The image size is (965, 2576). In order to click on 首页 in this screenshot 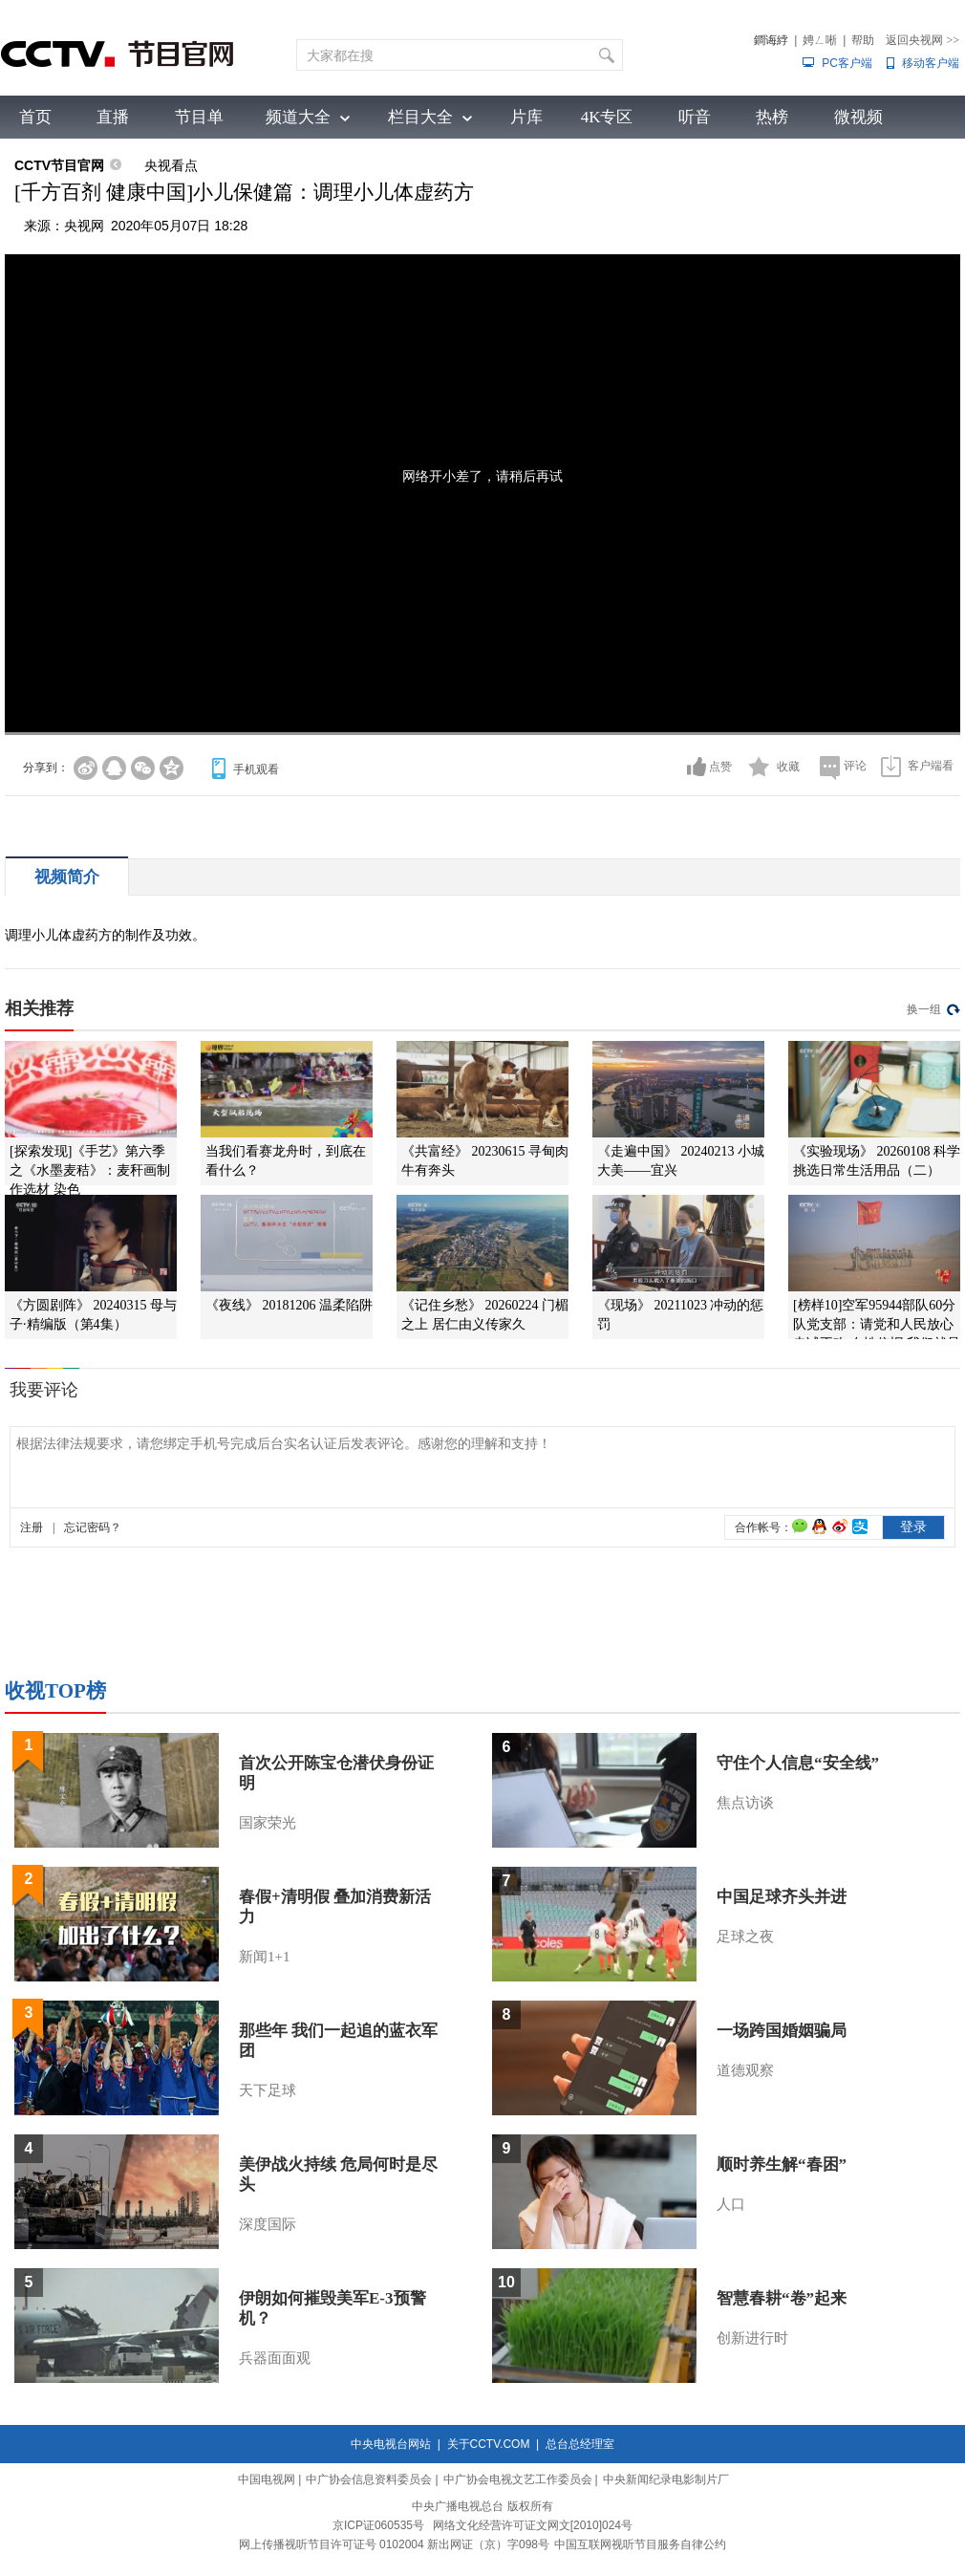, I will do `click(35, 117)`.